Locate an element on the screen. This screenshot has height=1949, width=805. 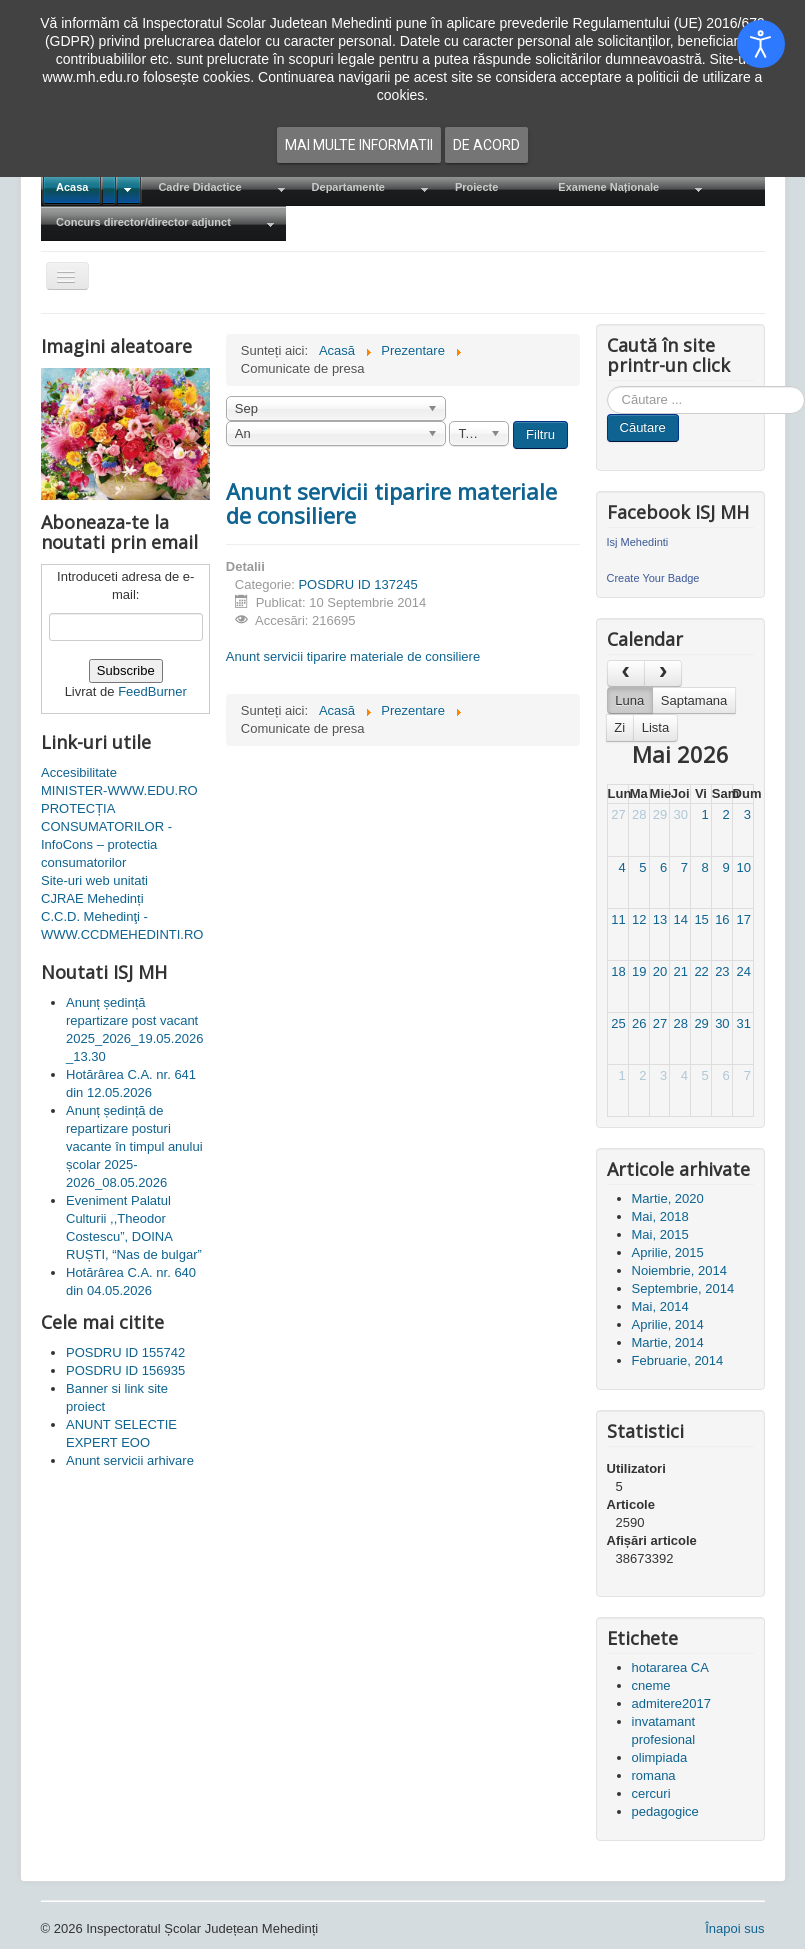
17 is located at coordinates (743, 919).